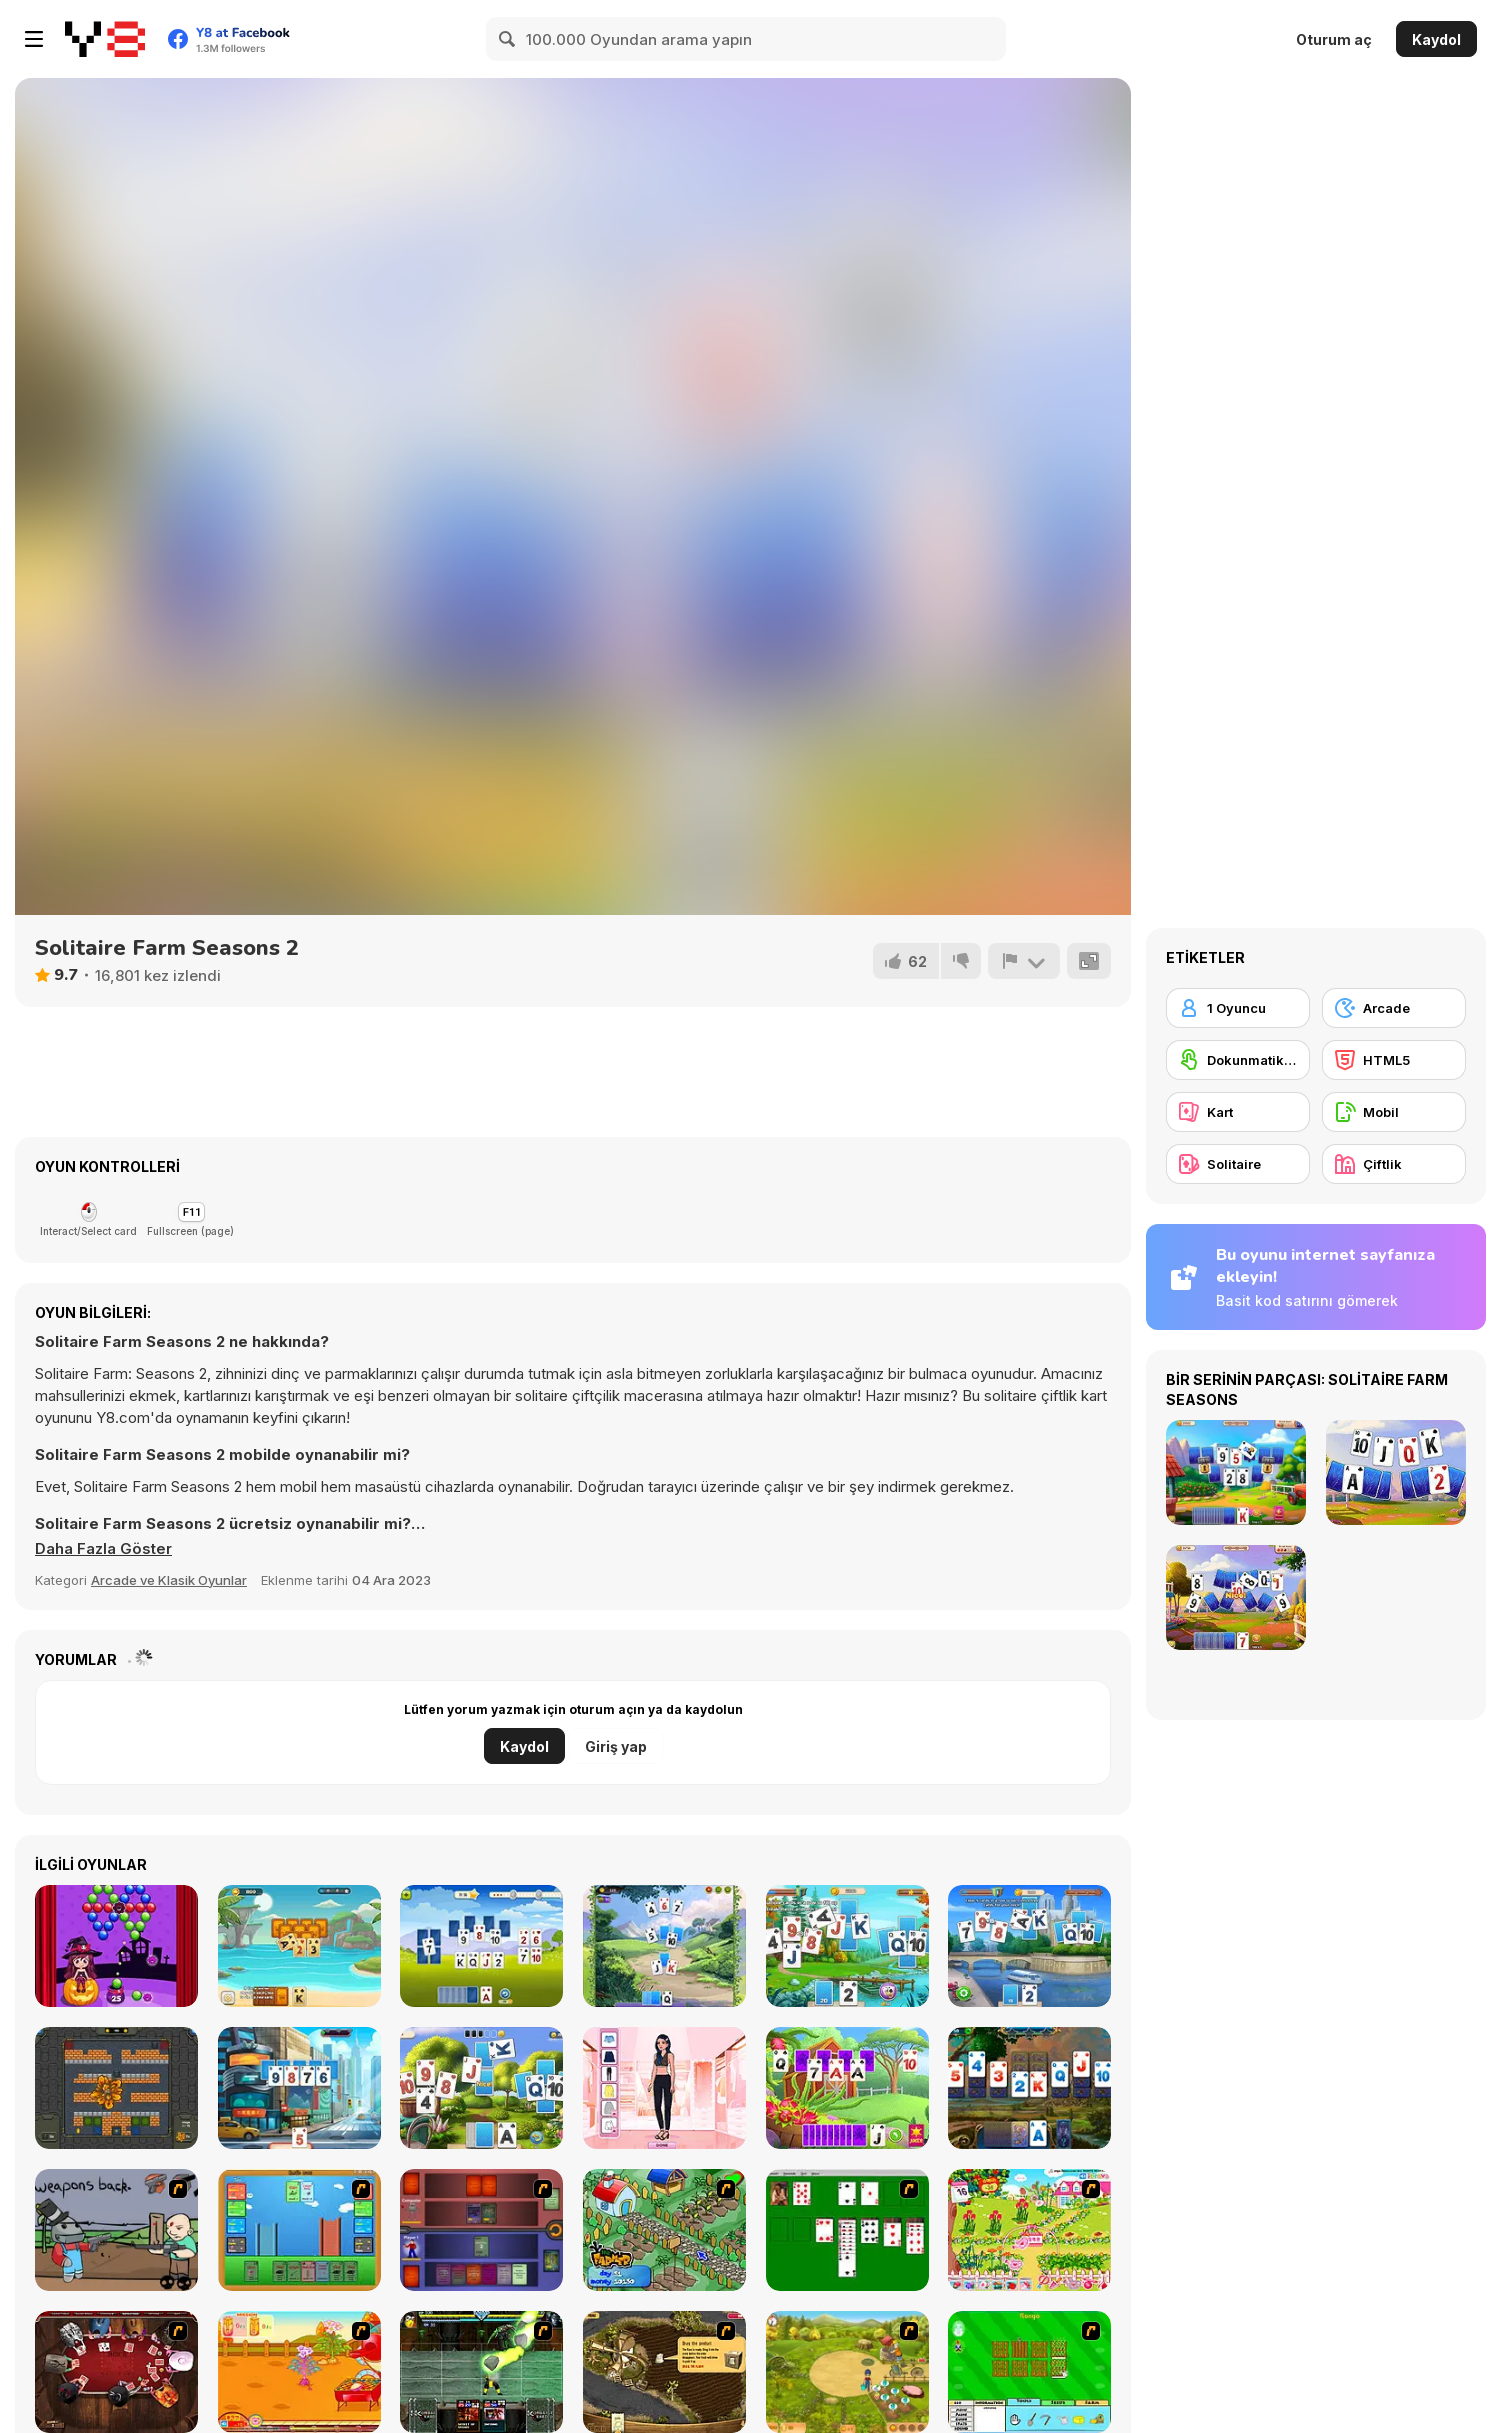 The width and height of the screenshot is (1501, 2433). I want to click on [Spooky Bubble Shooter], so click(116, 1946).